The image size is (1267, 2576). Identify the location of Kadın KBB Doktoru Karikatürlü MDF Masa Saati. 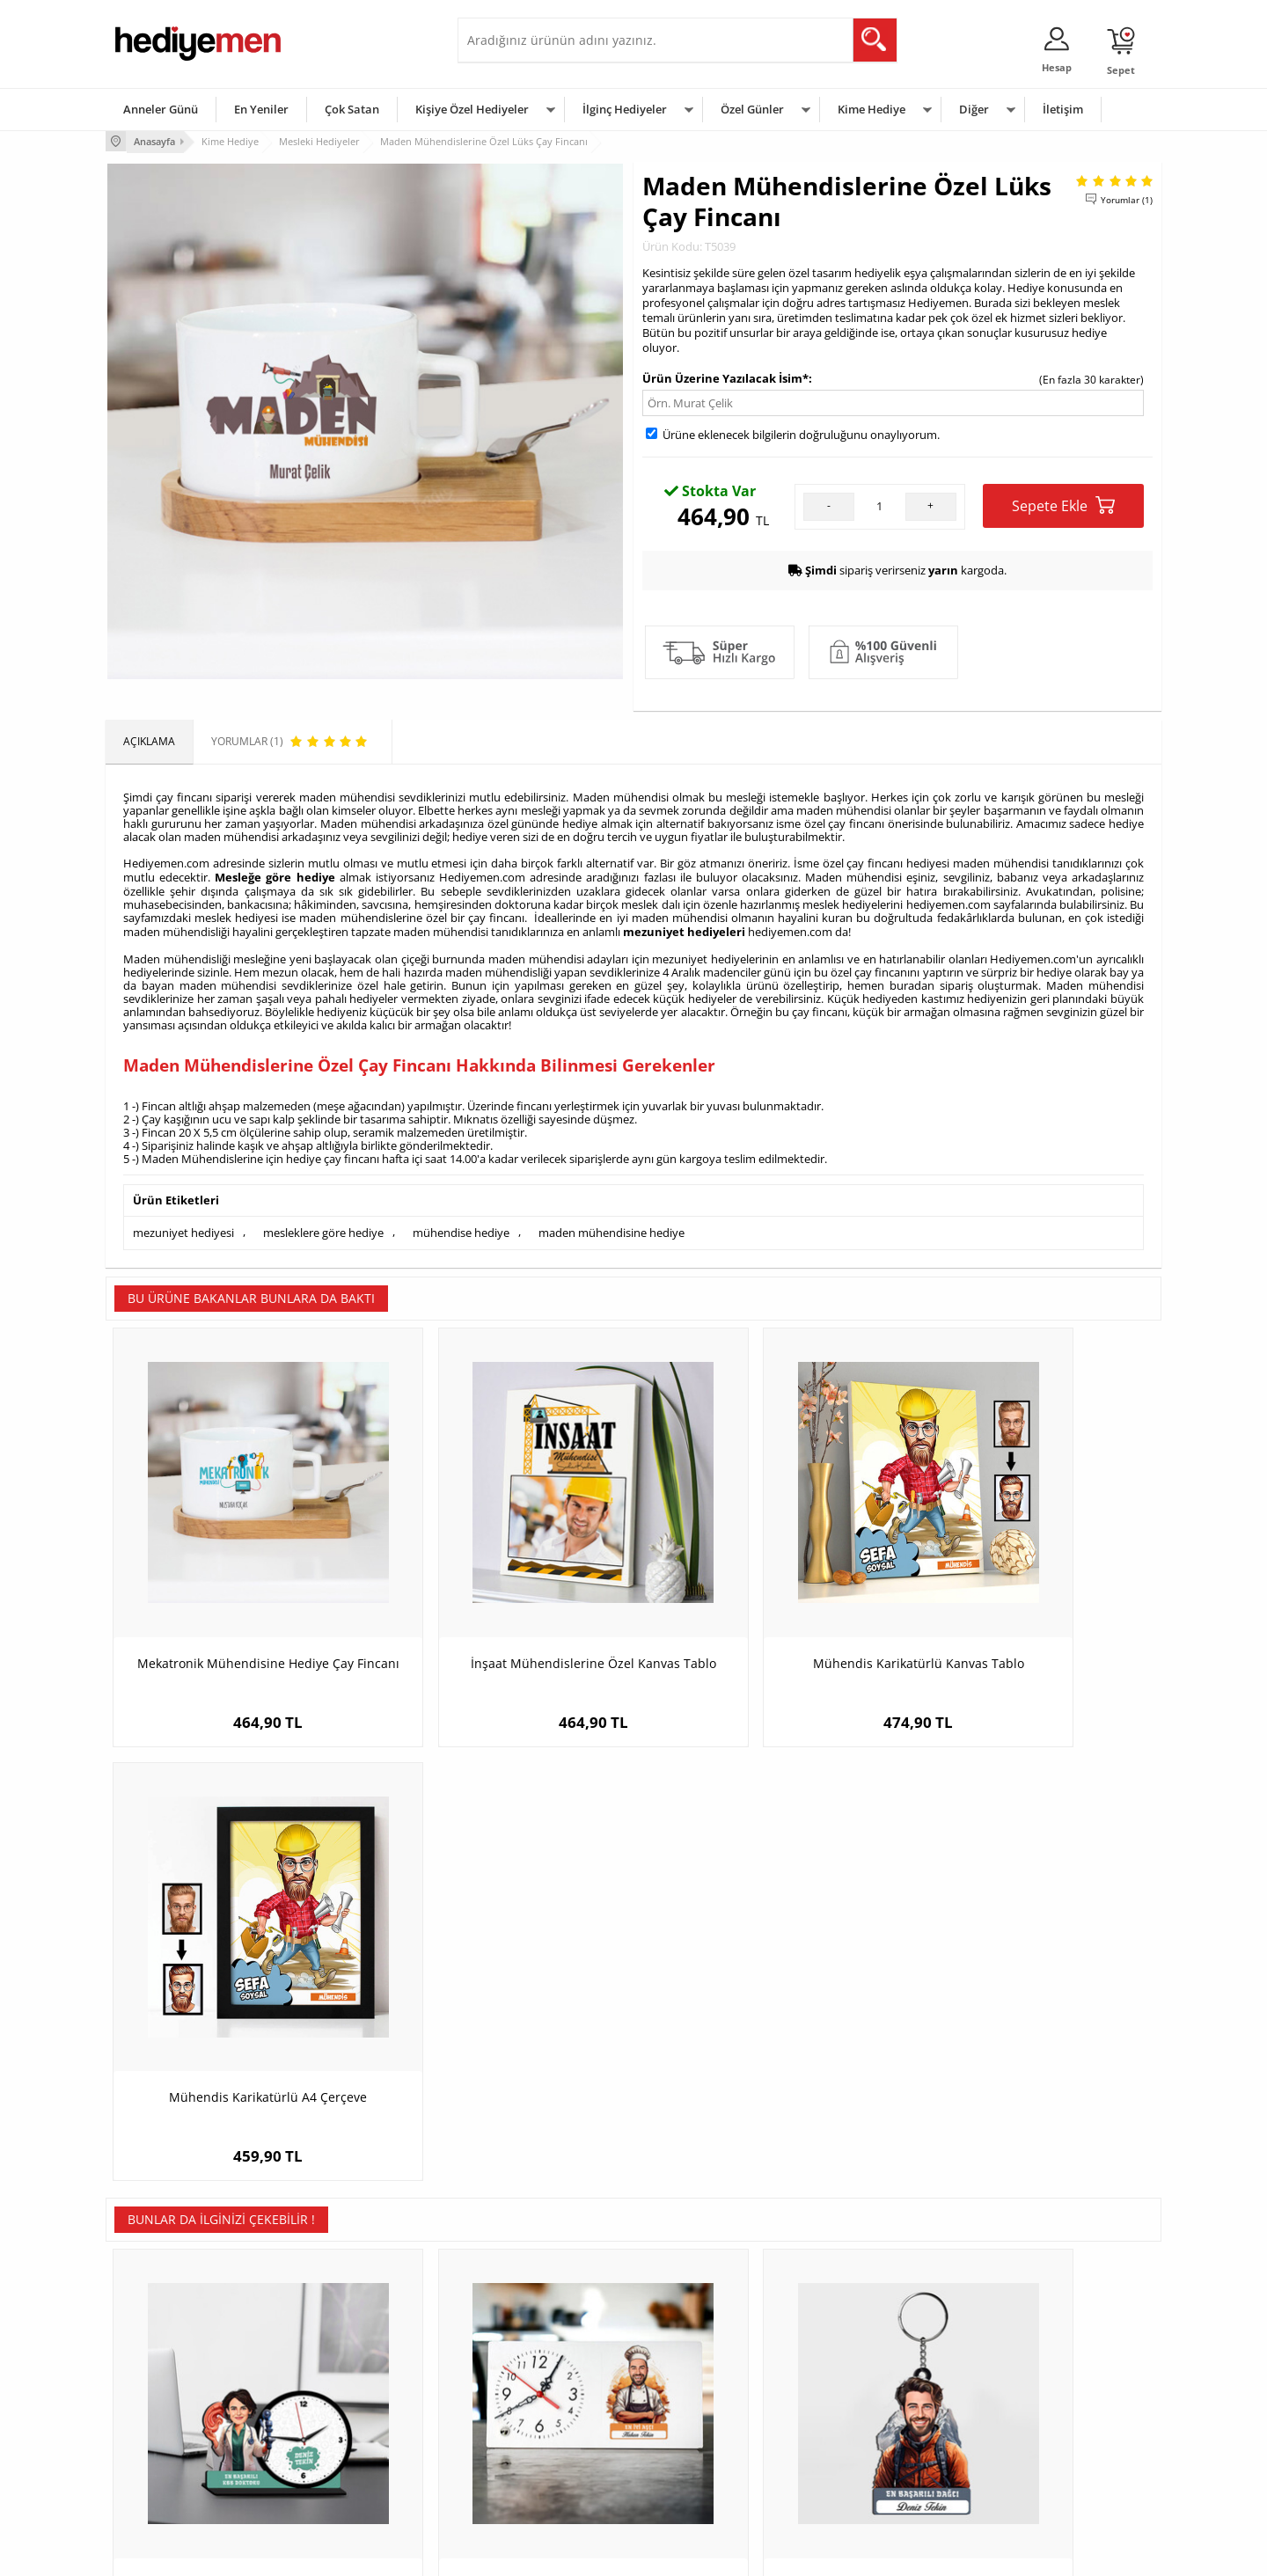
(237, 2029).